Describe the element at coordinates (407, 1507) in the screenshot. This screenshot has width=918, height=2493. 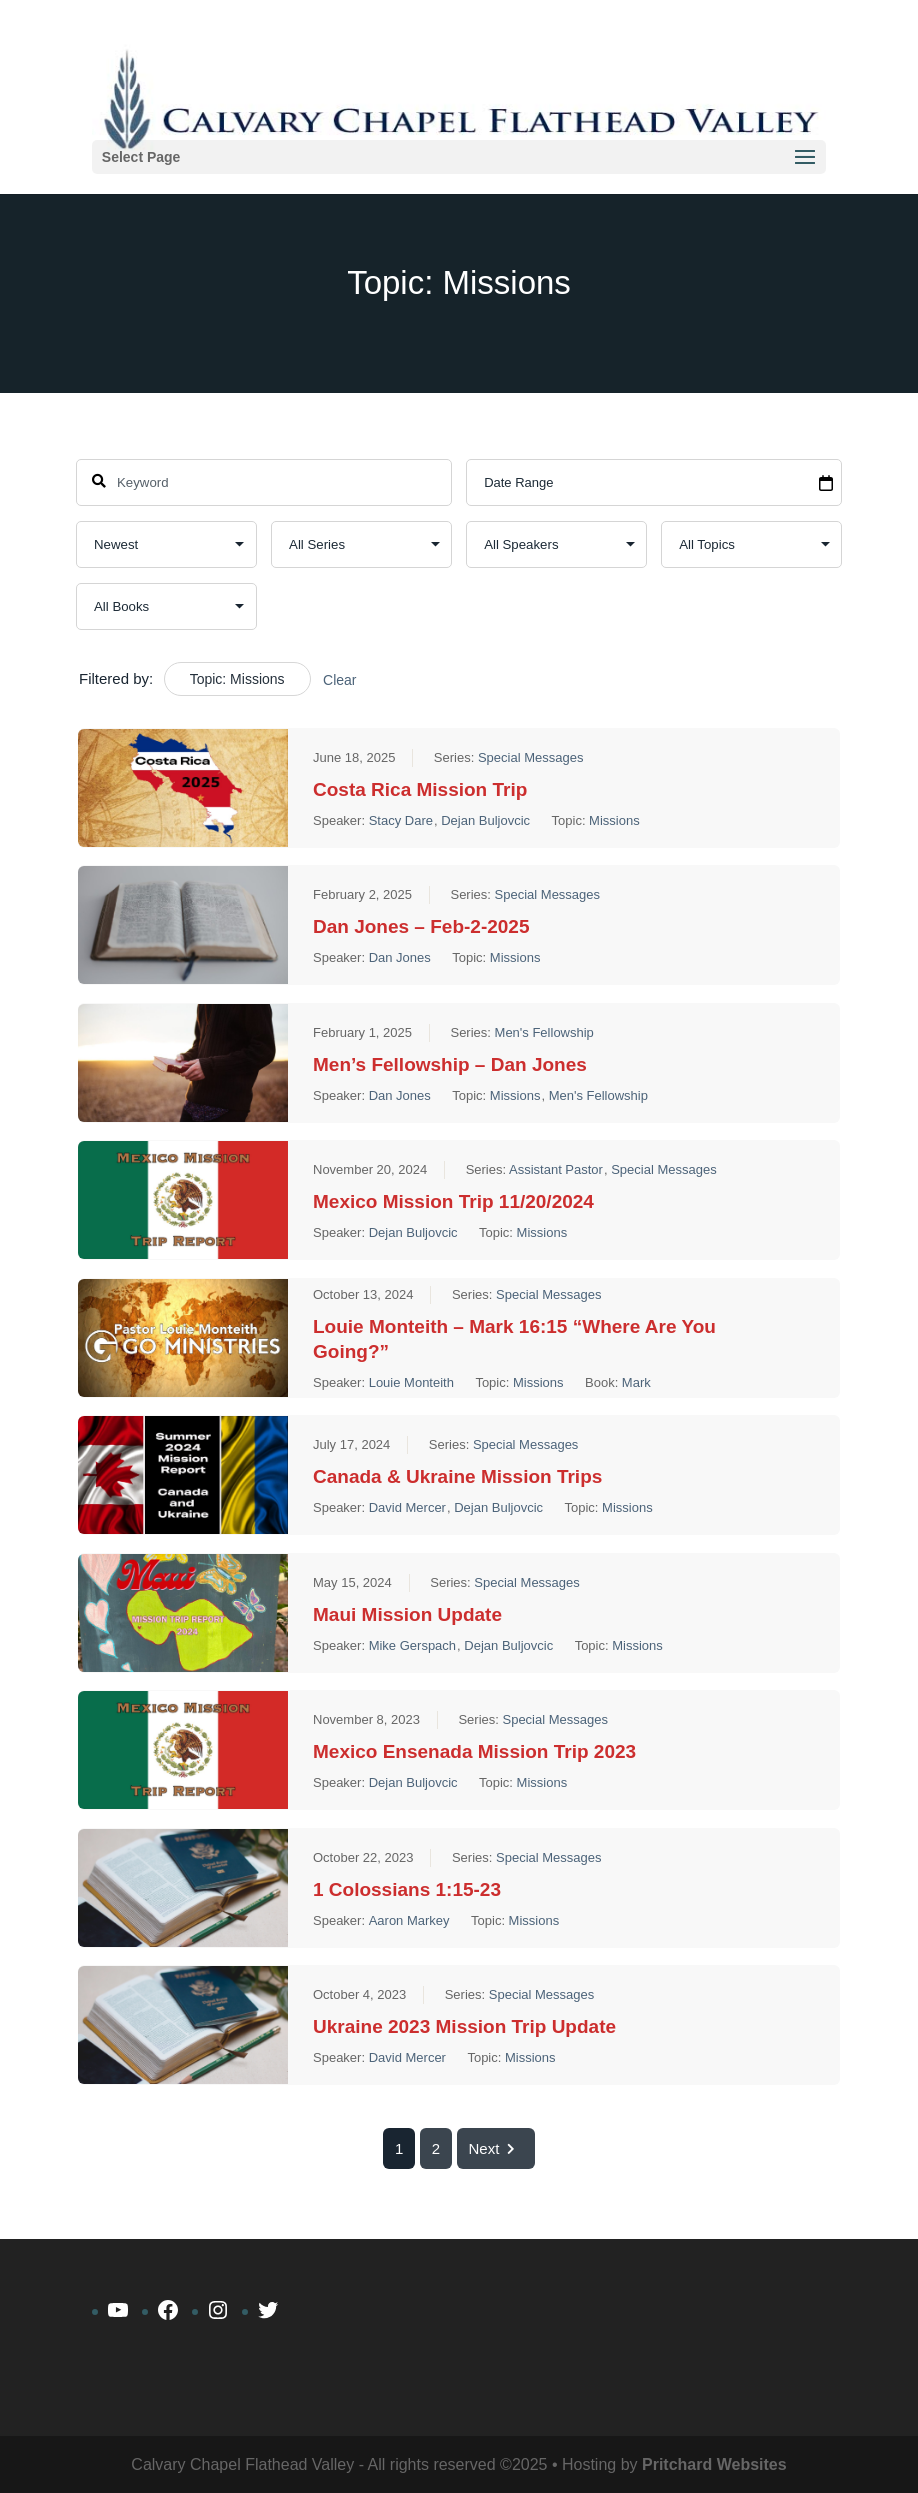
I see `David Mercer` at that location.